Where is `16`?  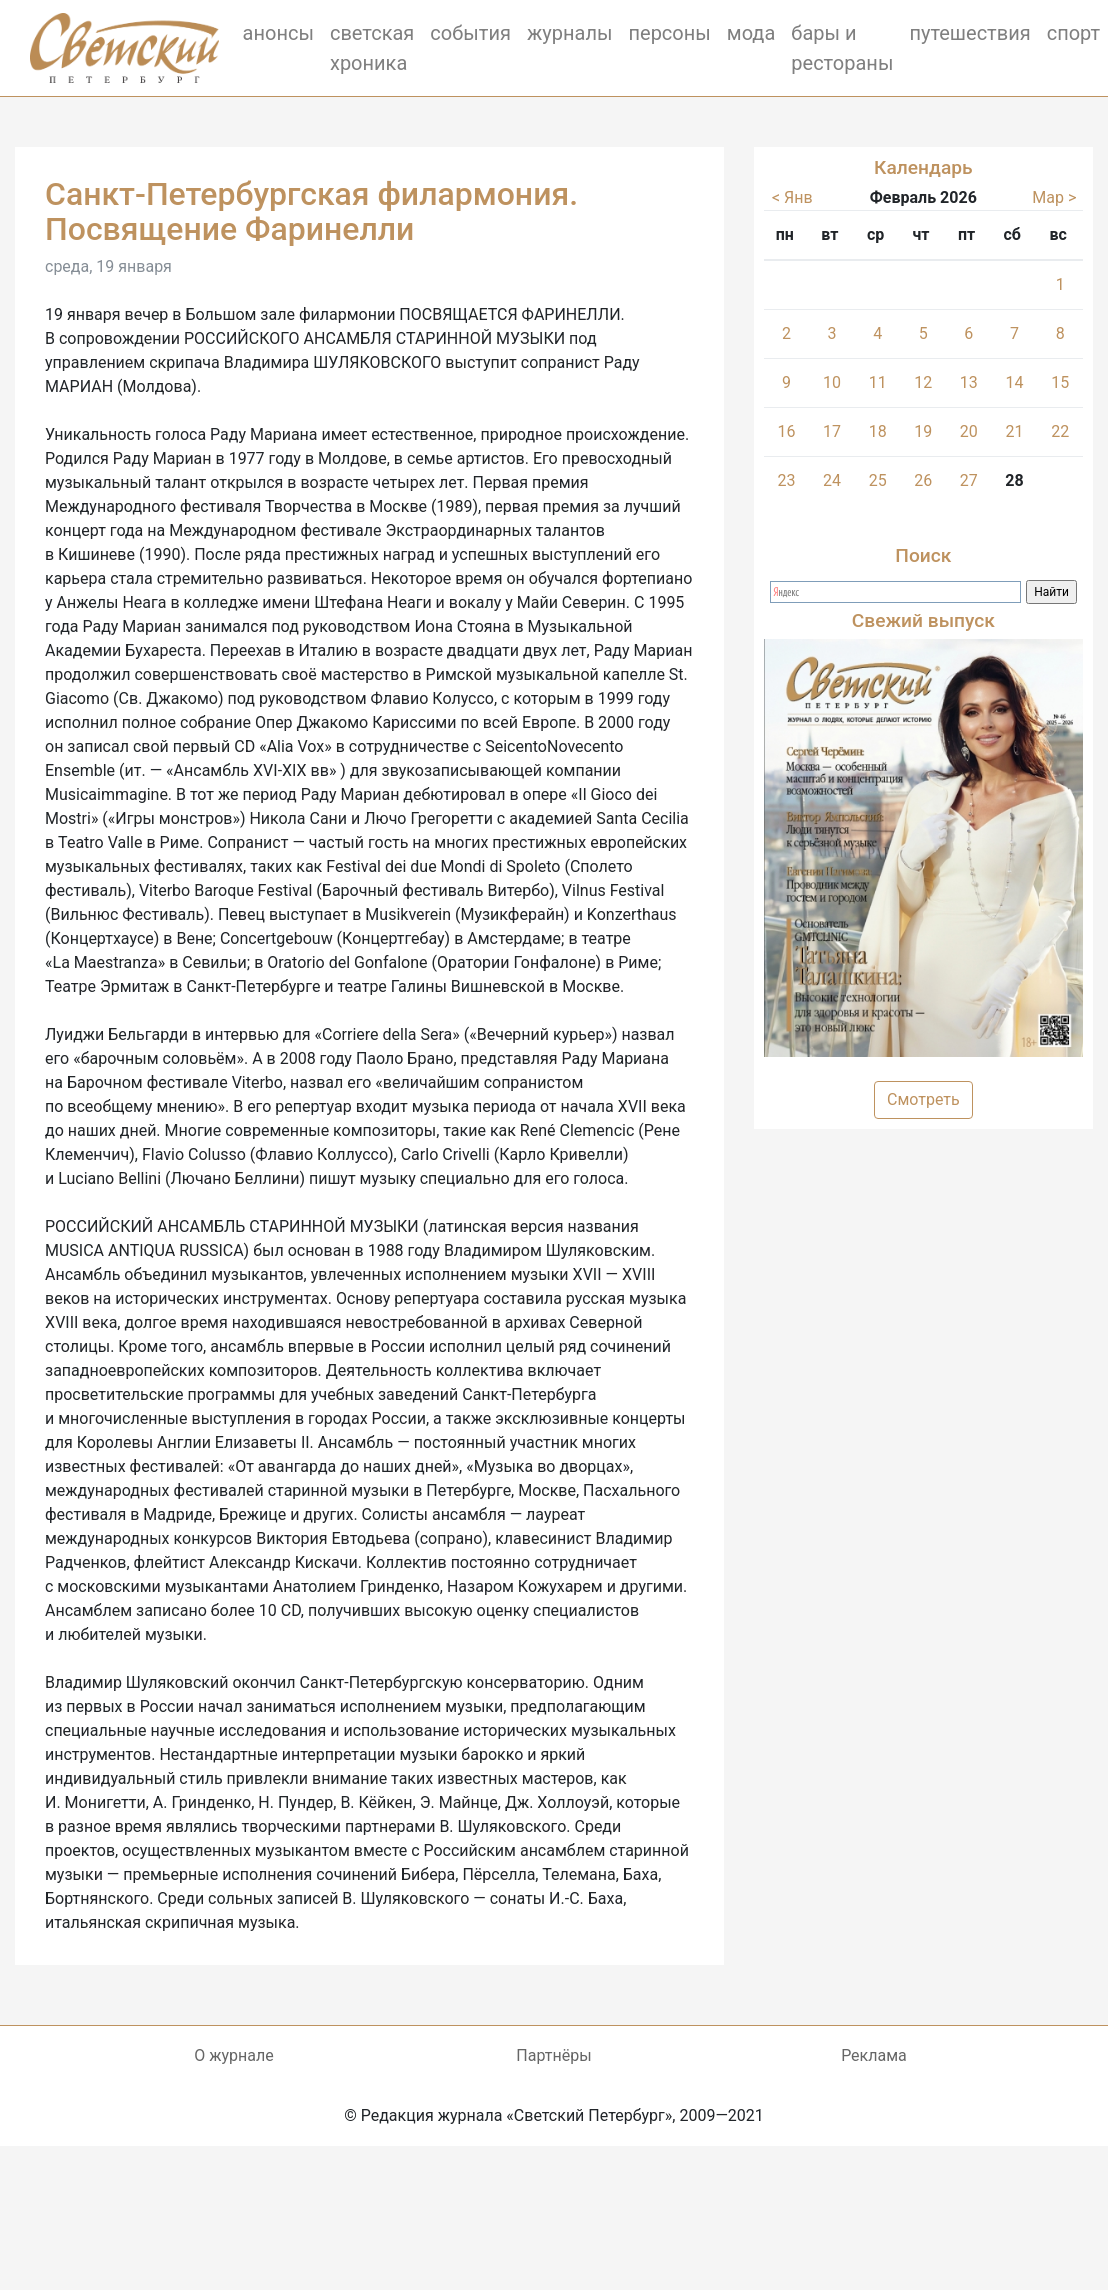 16 is located at coordinates (787, 431).